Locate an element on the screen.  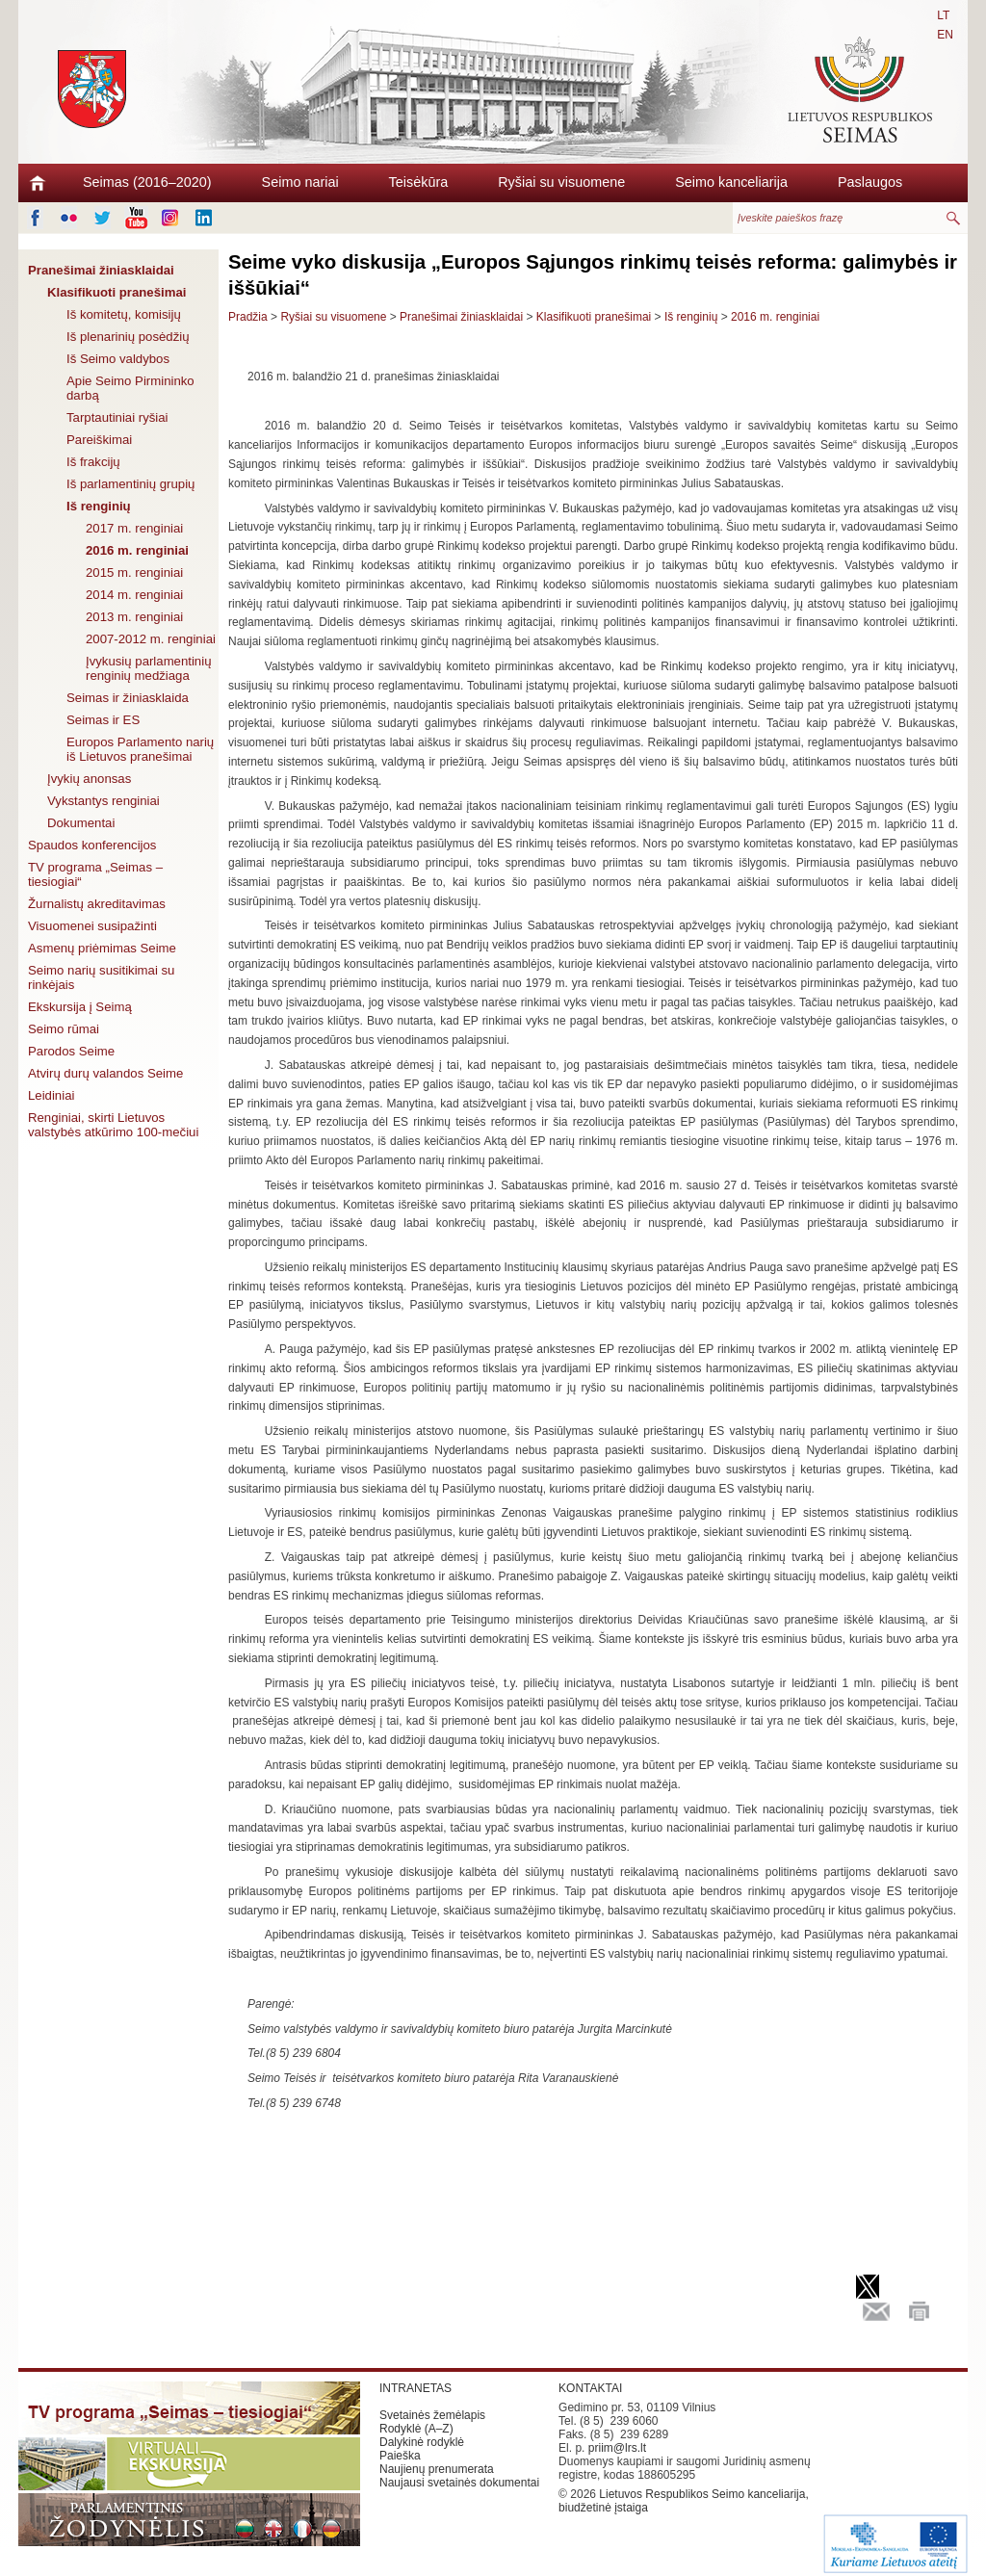
2014 m. renginiai is located at coordinates (134, 594).